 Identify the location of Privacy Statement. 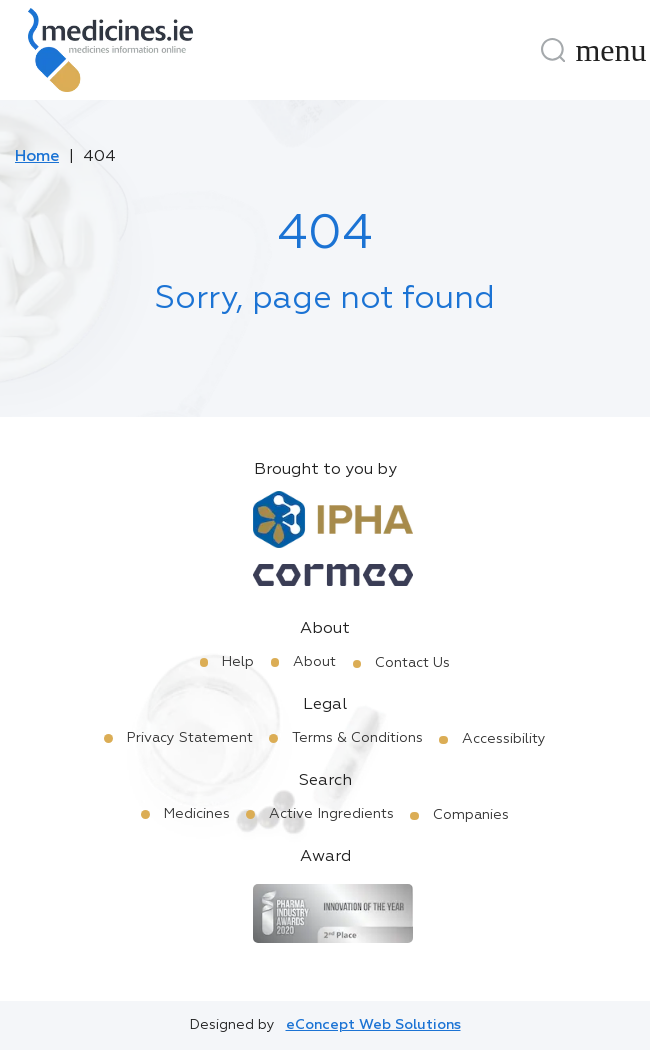
(190, 738).